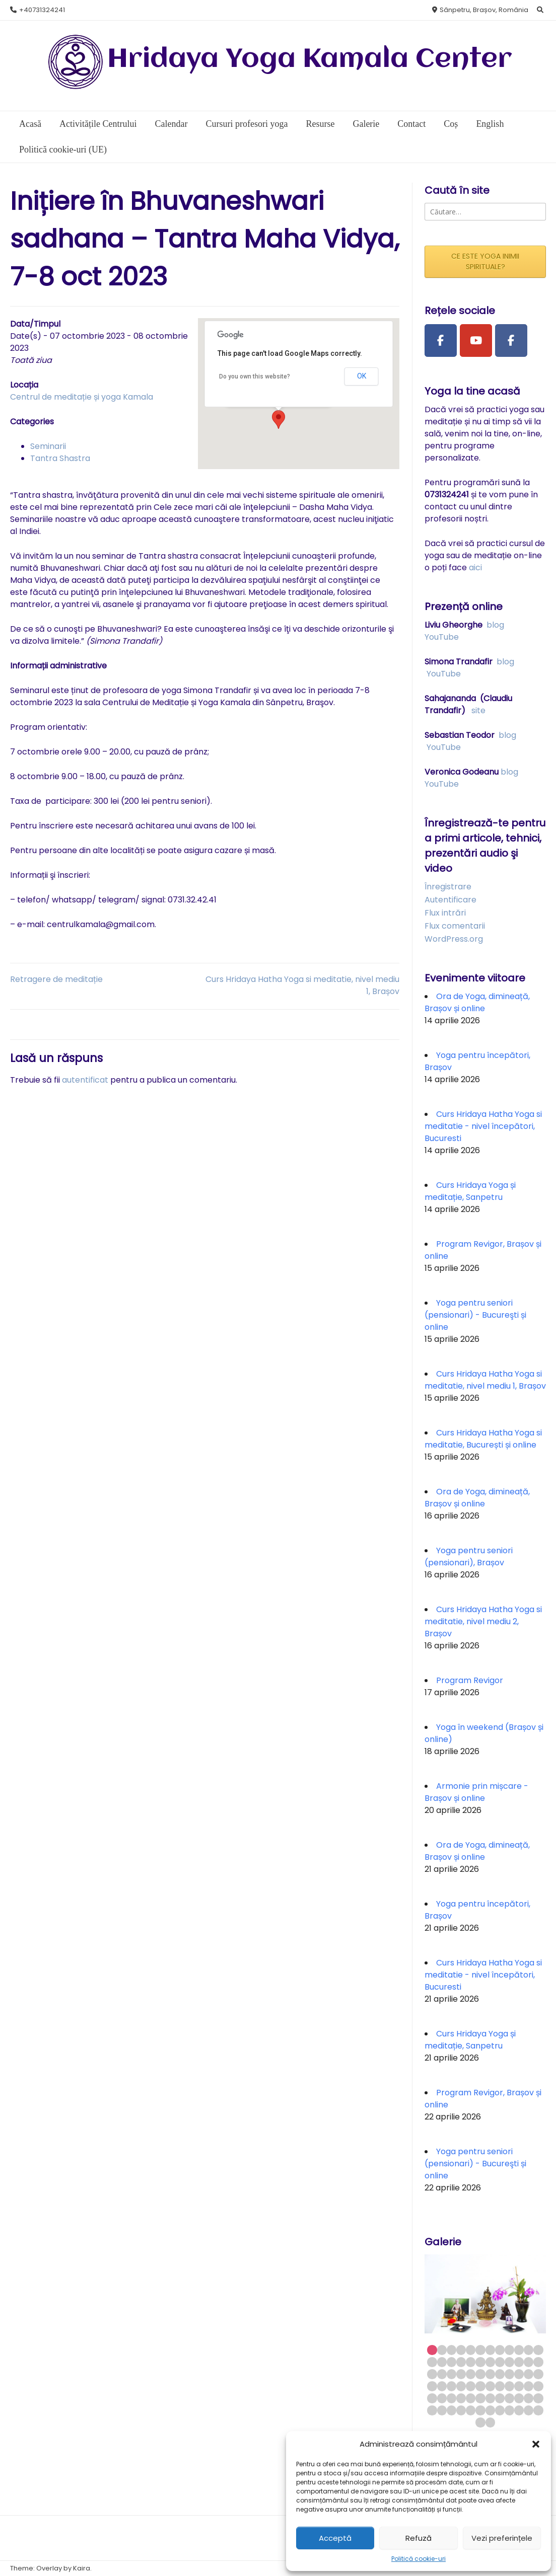 This screenshot has width=556, height=2576. What do you see at coordinates (501, 2538) in the screenshot?
I see `Vezi preferințele` at bounding box center [501, 2538].